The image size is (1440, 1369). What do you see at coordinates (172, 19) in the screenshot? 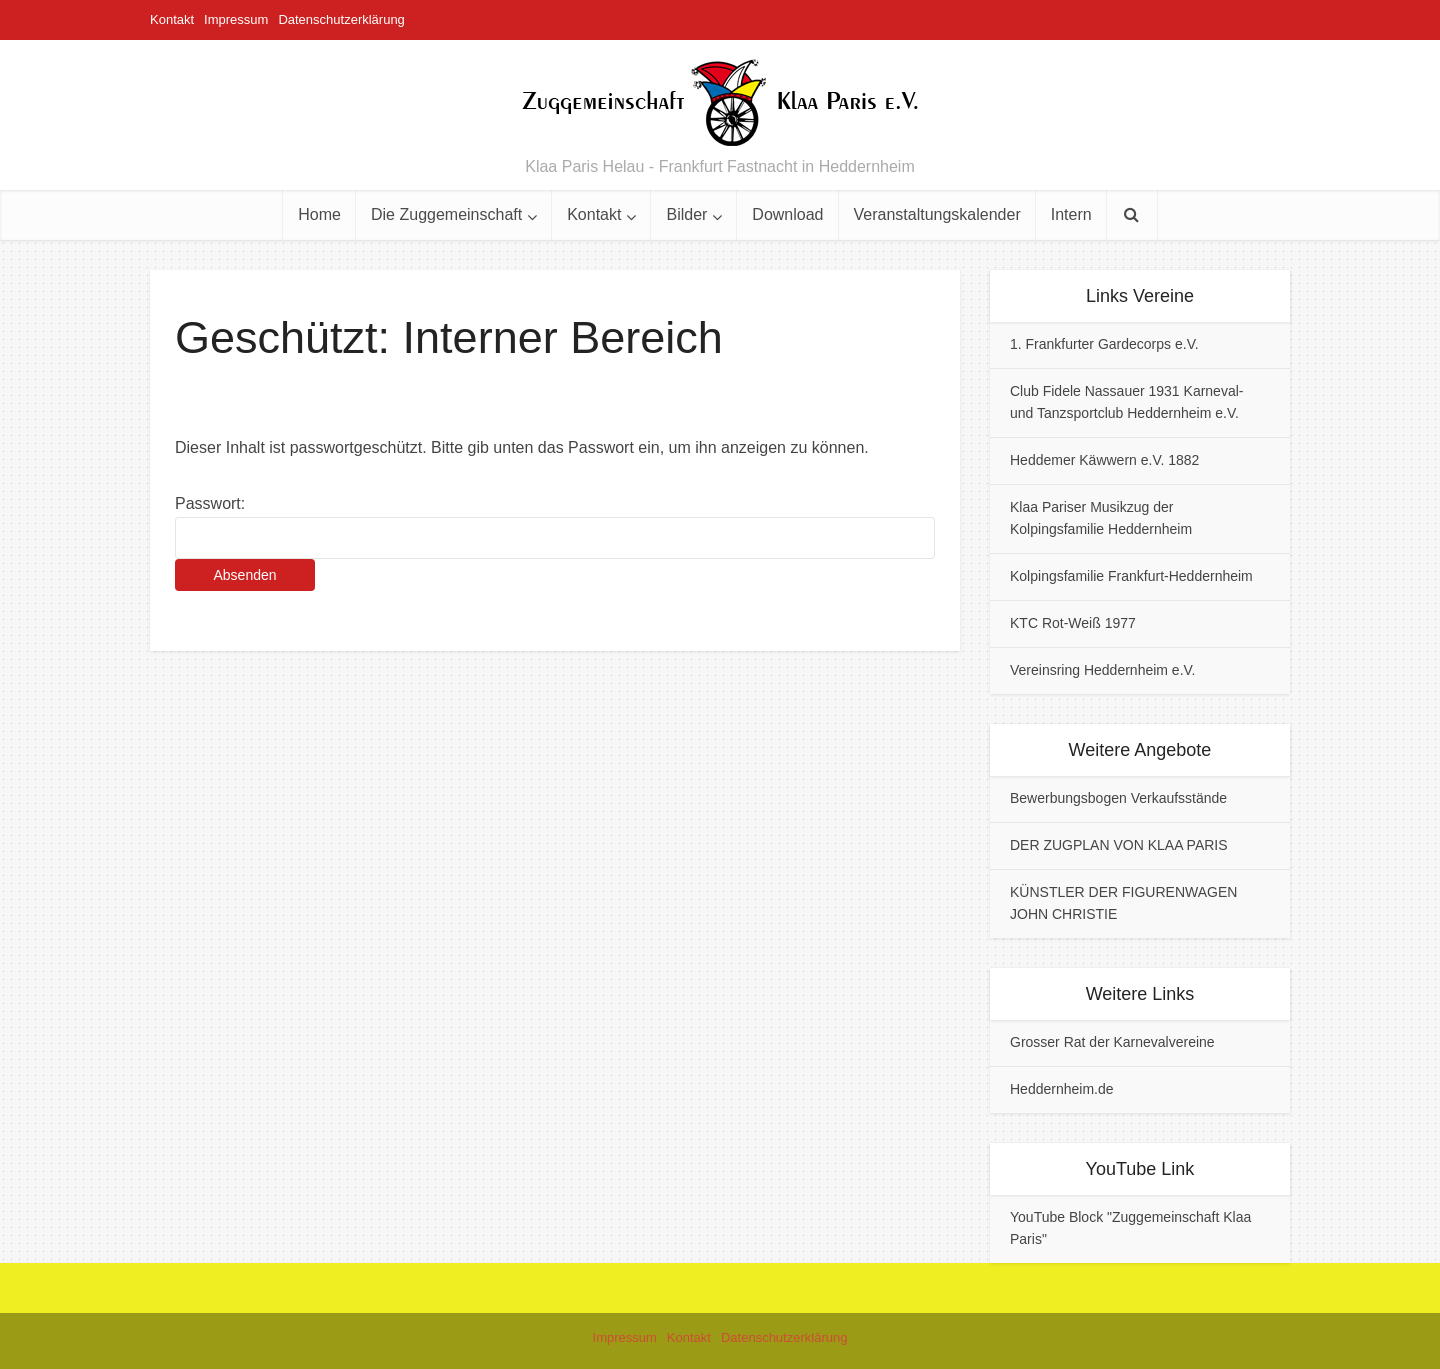
I see `Kontakt` at bounding box center [172, 19].